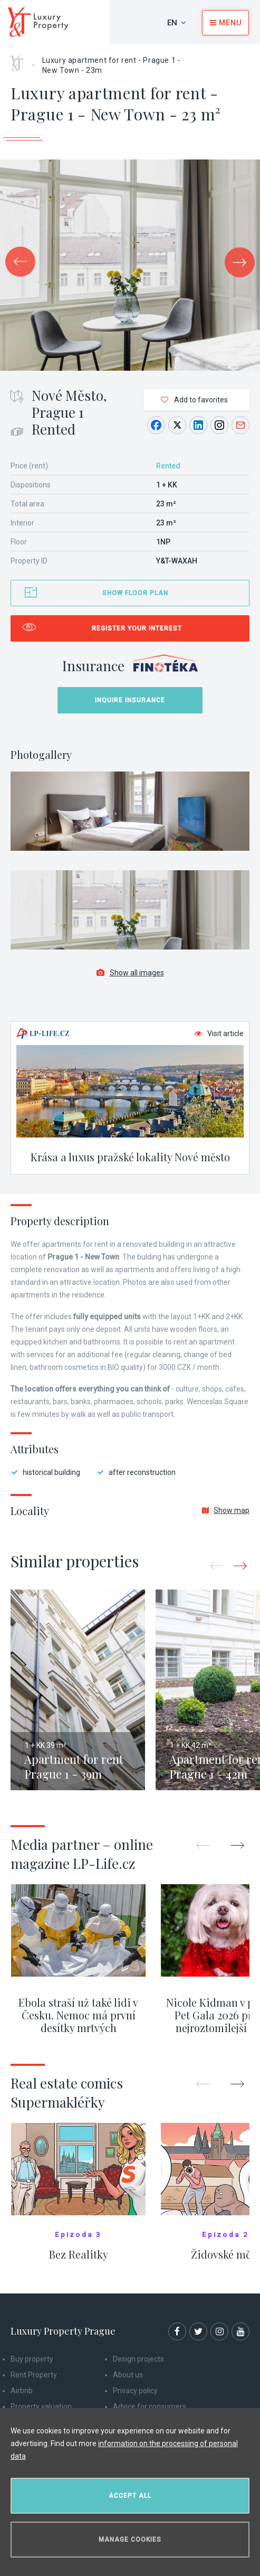 The width and height of the screenshot is (260, 2576). I want to click on Buy property, so click(32, 2359).